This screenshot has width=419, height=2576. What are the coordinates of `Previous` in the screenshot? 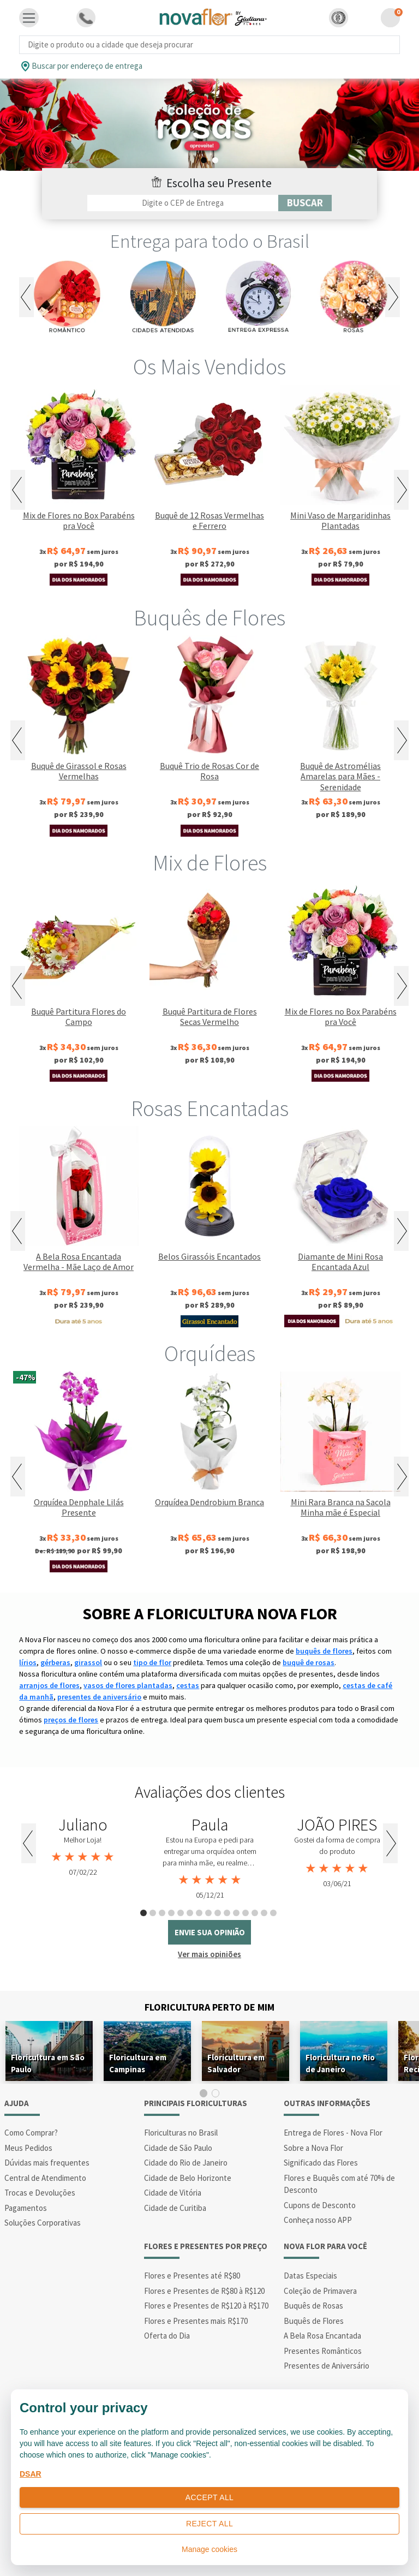 It's located at (26, 297).